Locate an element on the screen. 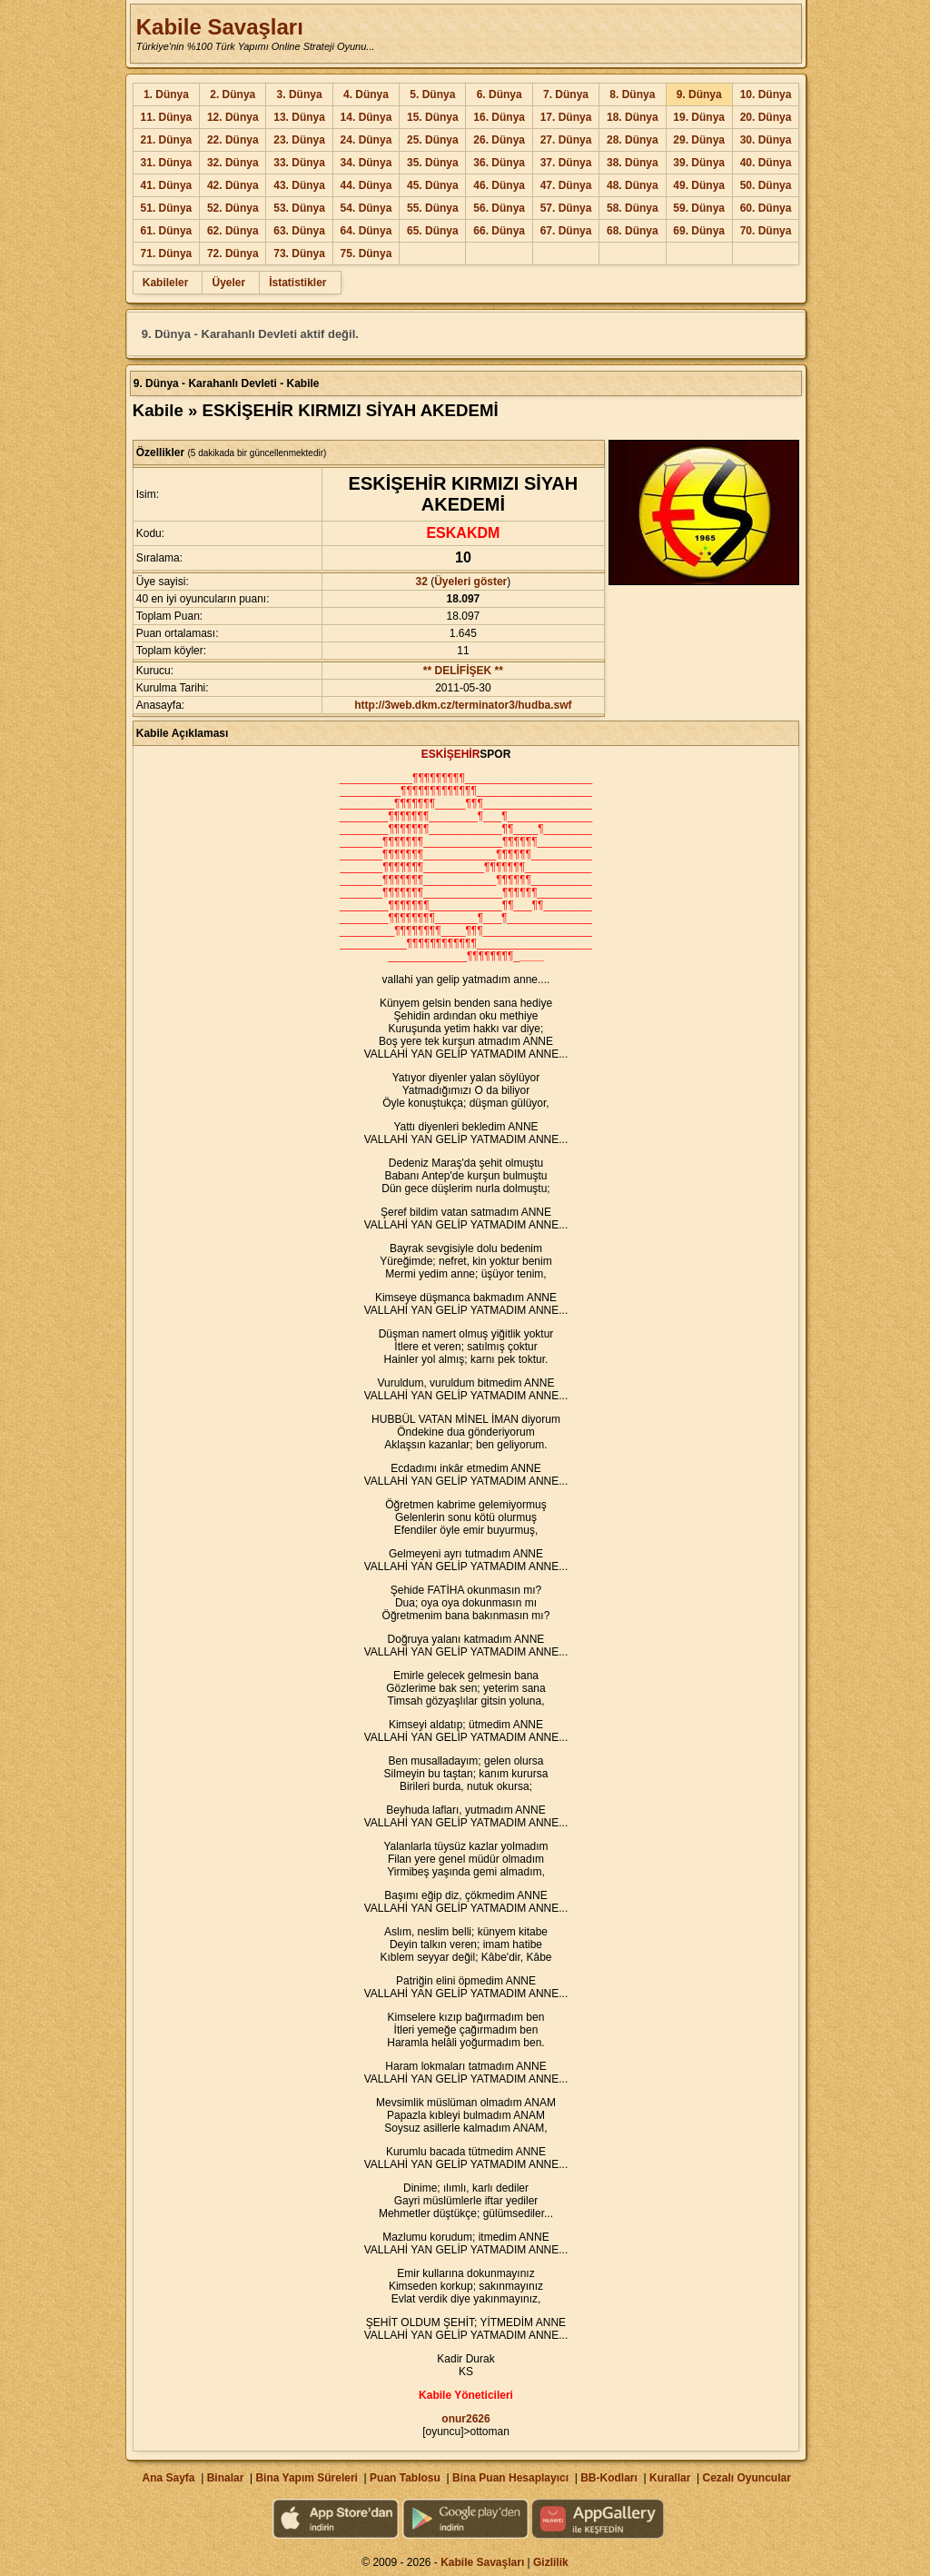 This screenshot has width=930, height=2576. 41. Dünya is located at coordinates (167, 185).